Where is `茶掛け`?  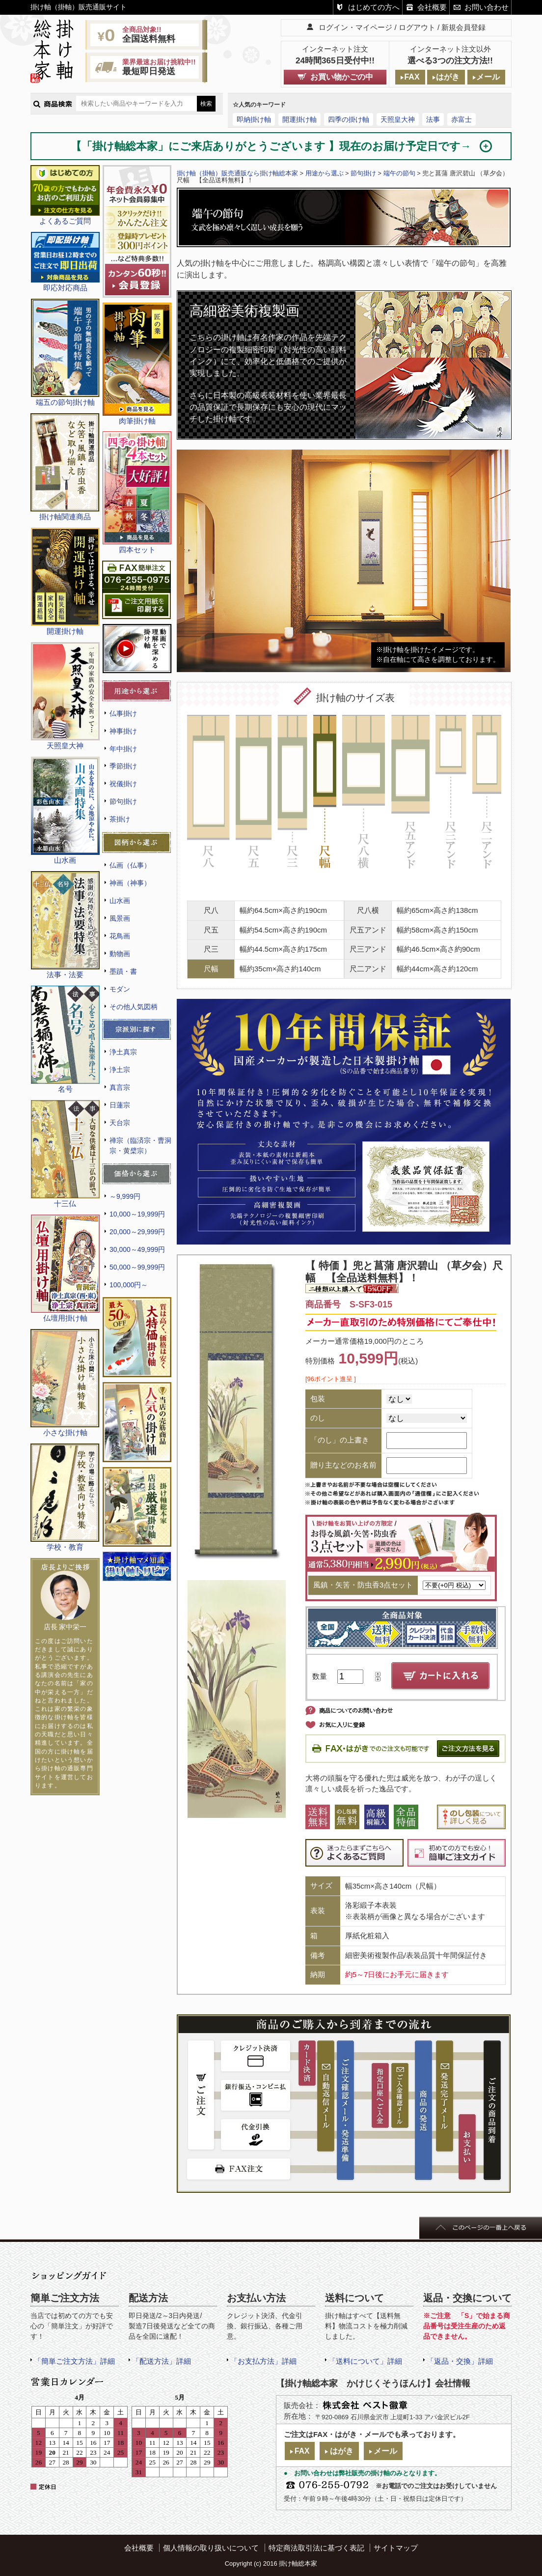
茶掛け is located at coordinates (119, 819).